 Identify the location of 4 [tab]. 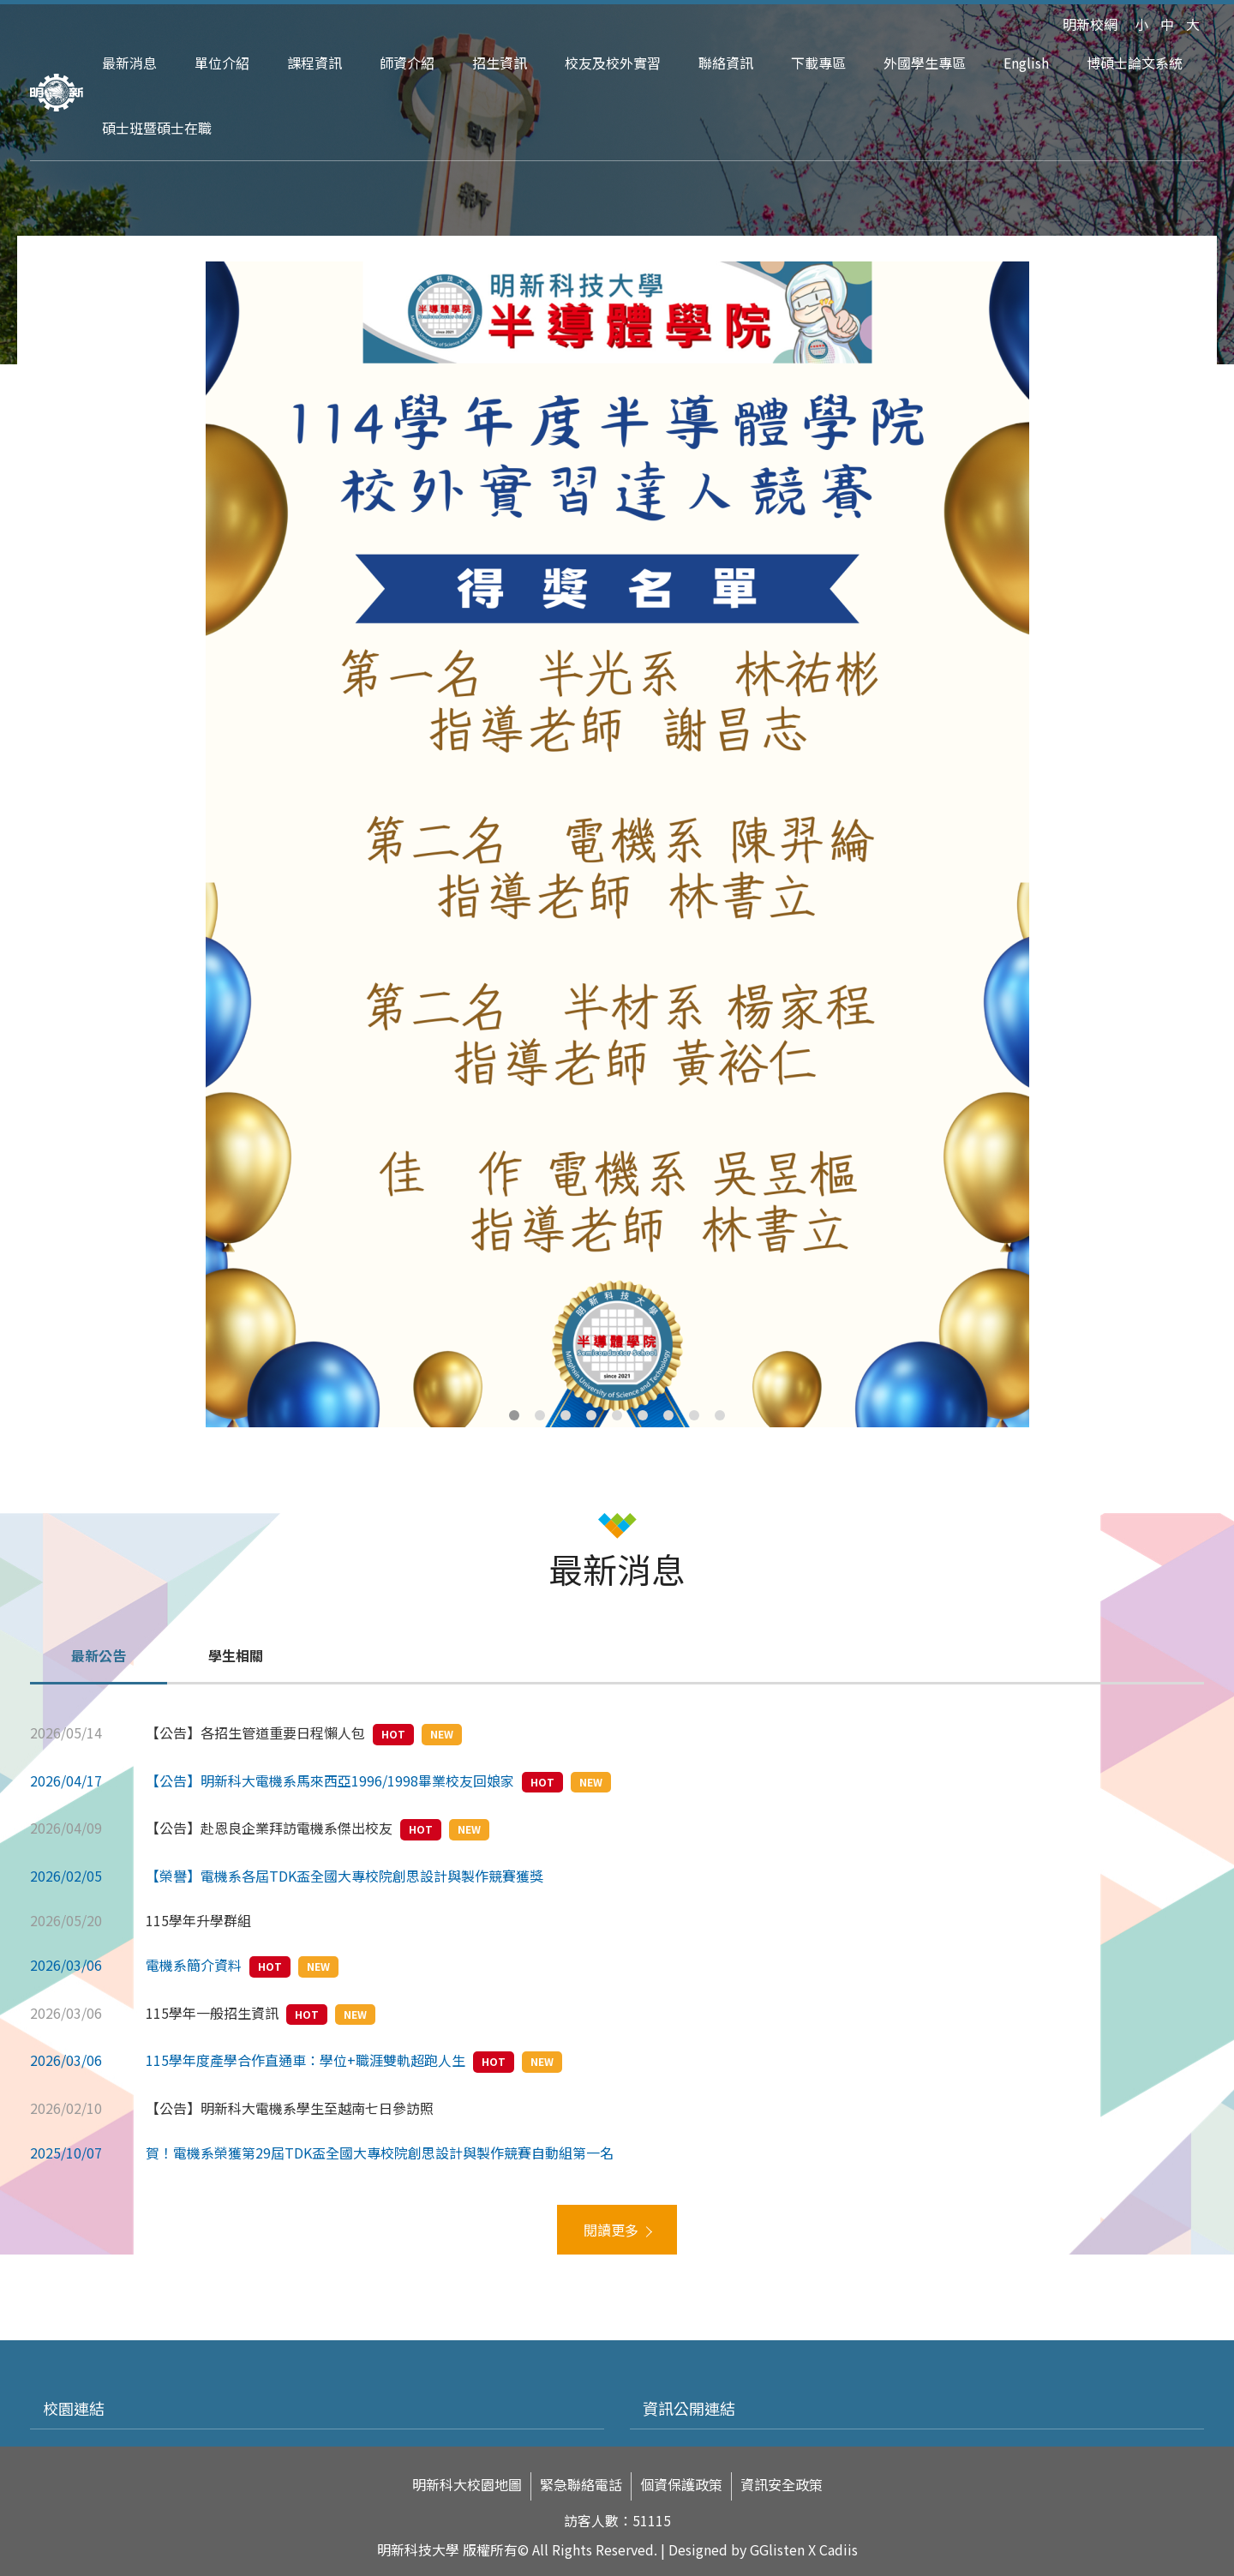
(591, 1415).